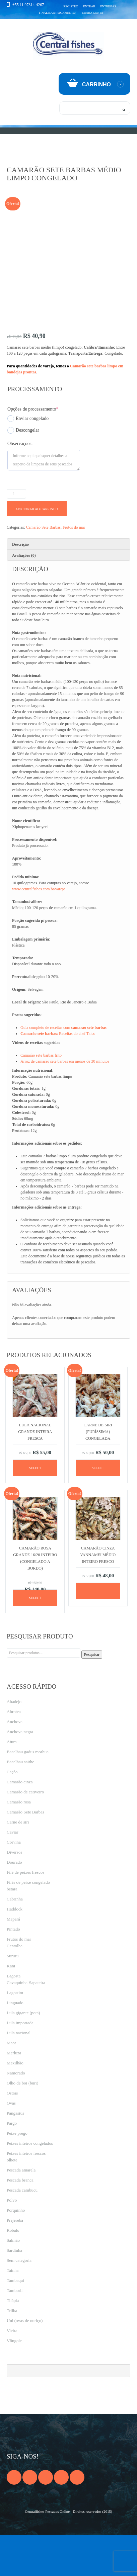 This screenshot has height=2576, width=137. I want to click on Centolha, so click(14, 1986).